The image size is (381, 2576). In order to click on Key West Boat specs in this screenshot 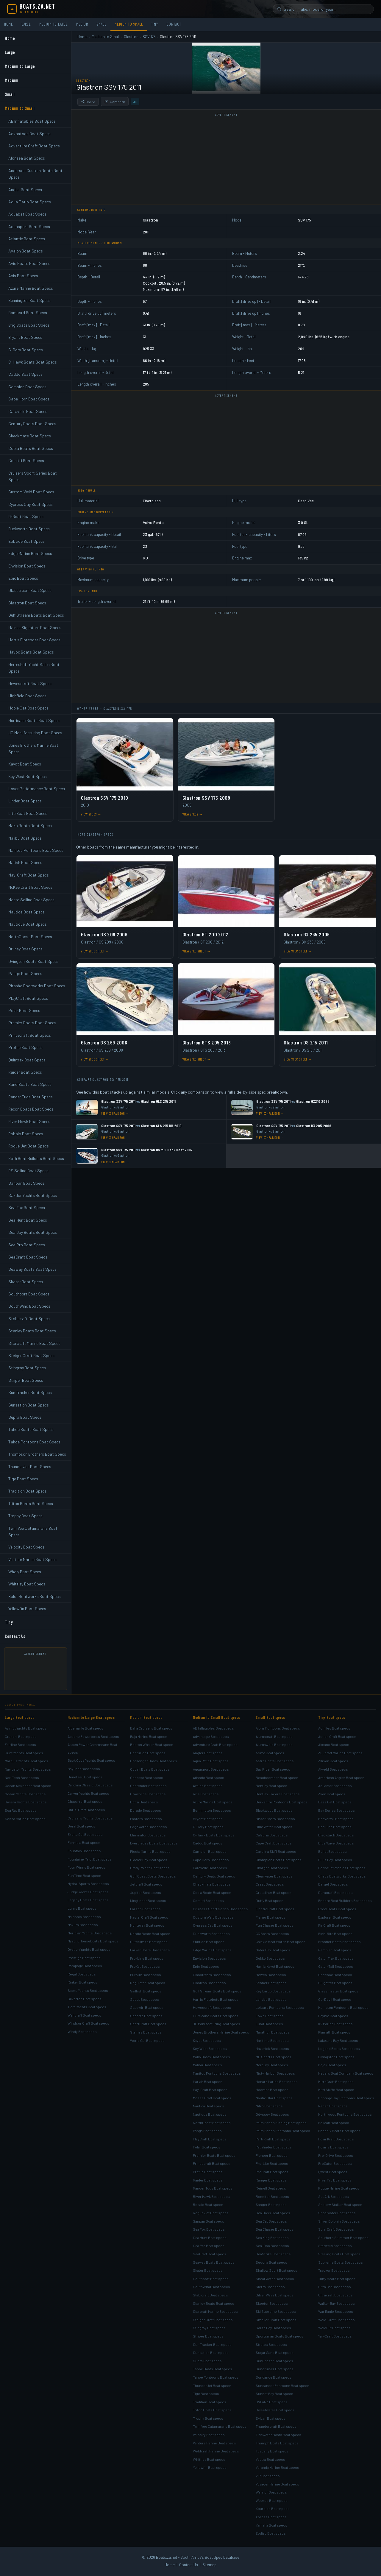, I will do `click(210, 2048)`.